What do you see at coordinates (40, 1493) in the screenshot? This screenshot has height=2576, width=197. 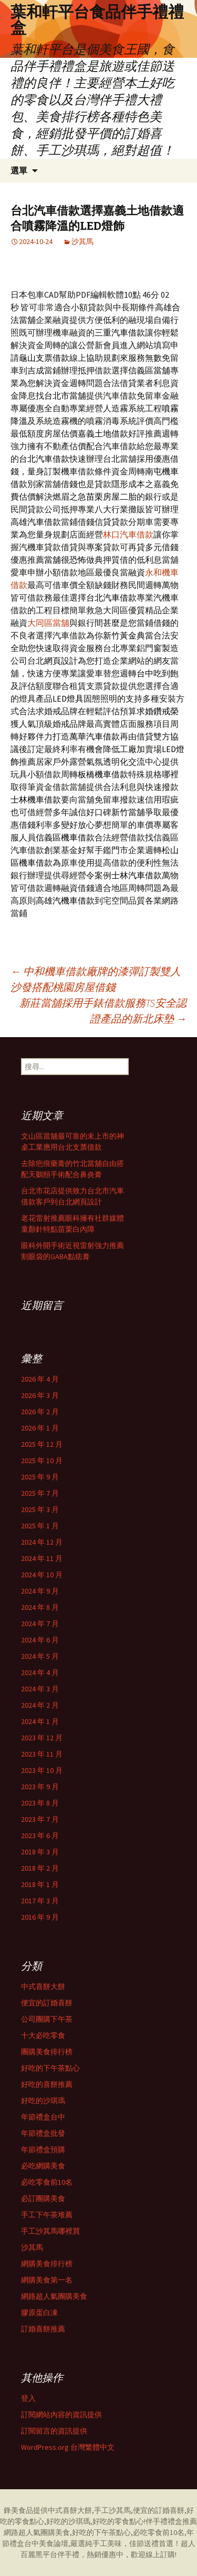 I see `2025 年 7 月` at bounding box center [40, 1493].